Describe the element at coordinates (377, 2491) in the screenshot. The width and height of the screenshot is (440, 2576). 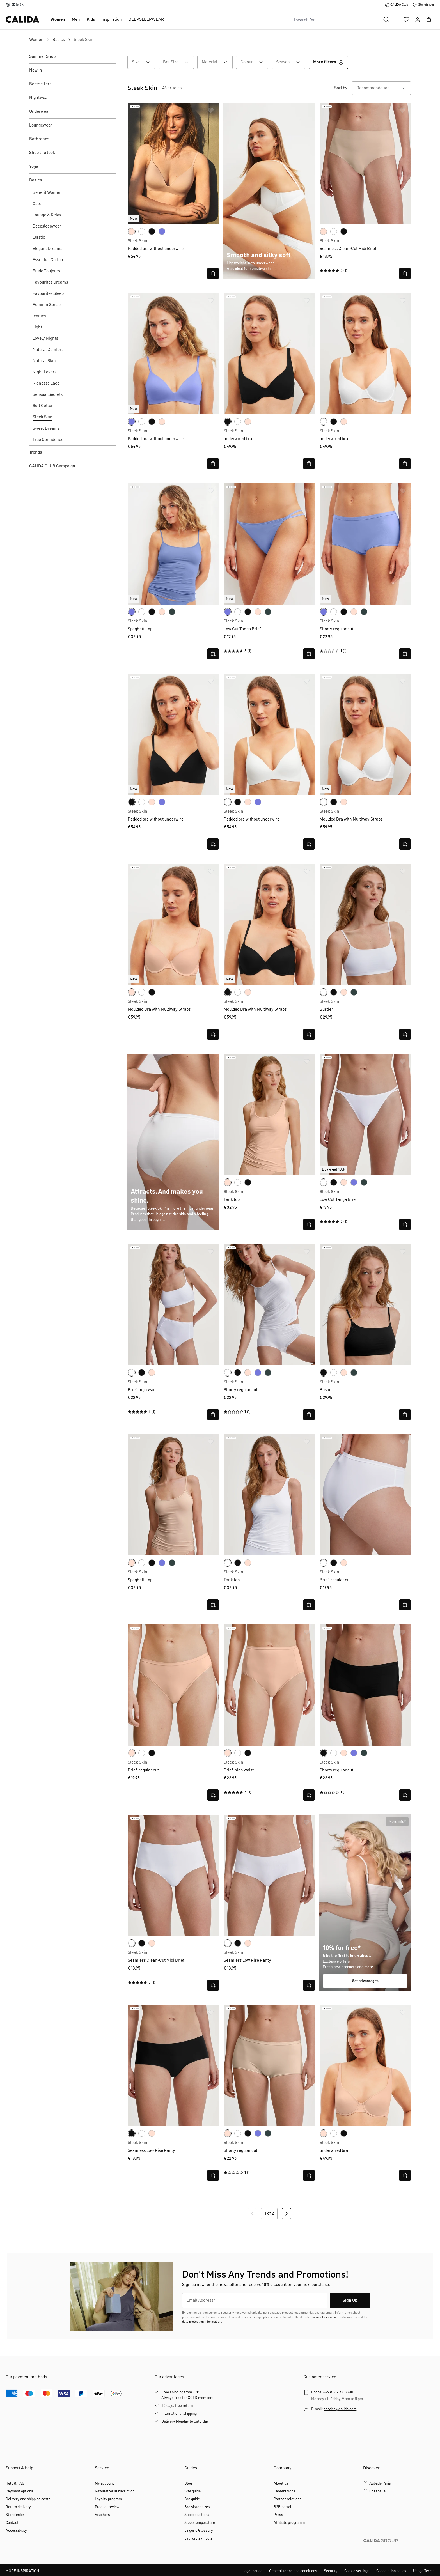
I see `Cosabella` at that location.